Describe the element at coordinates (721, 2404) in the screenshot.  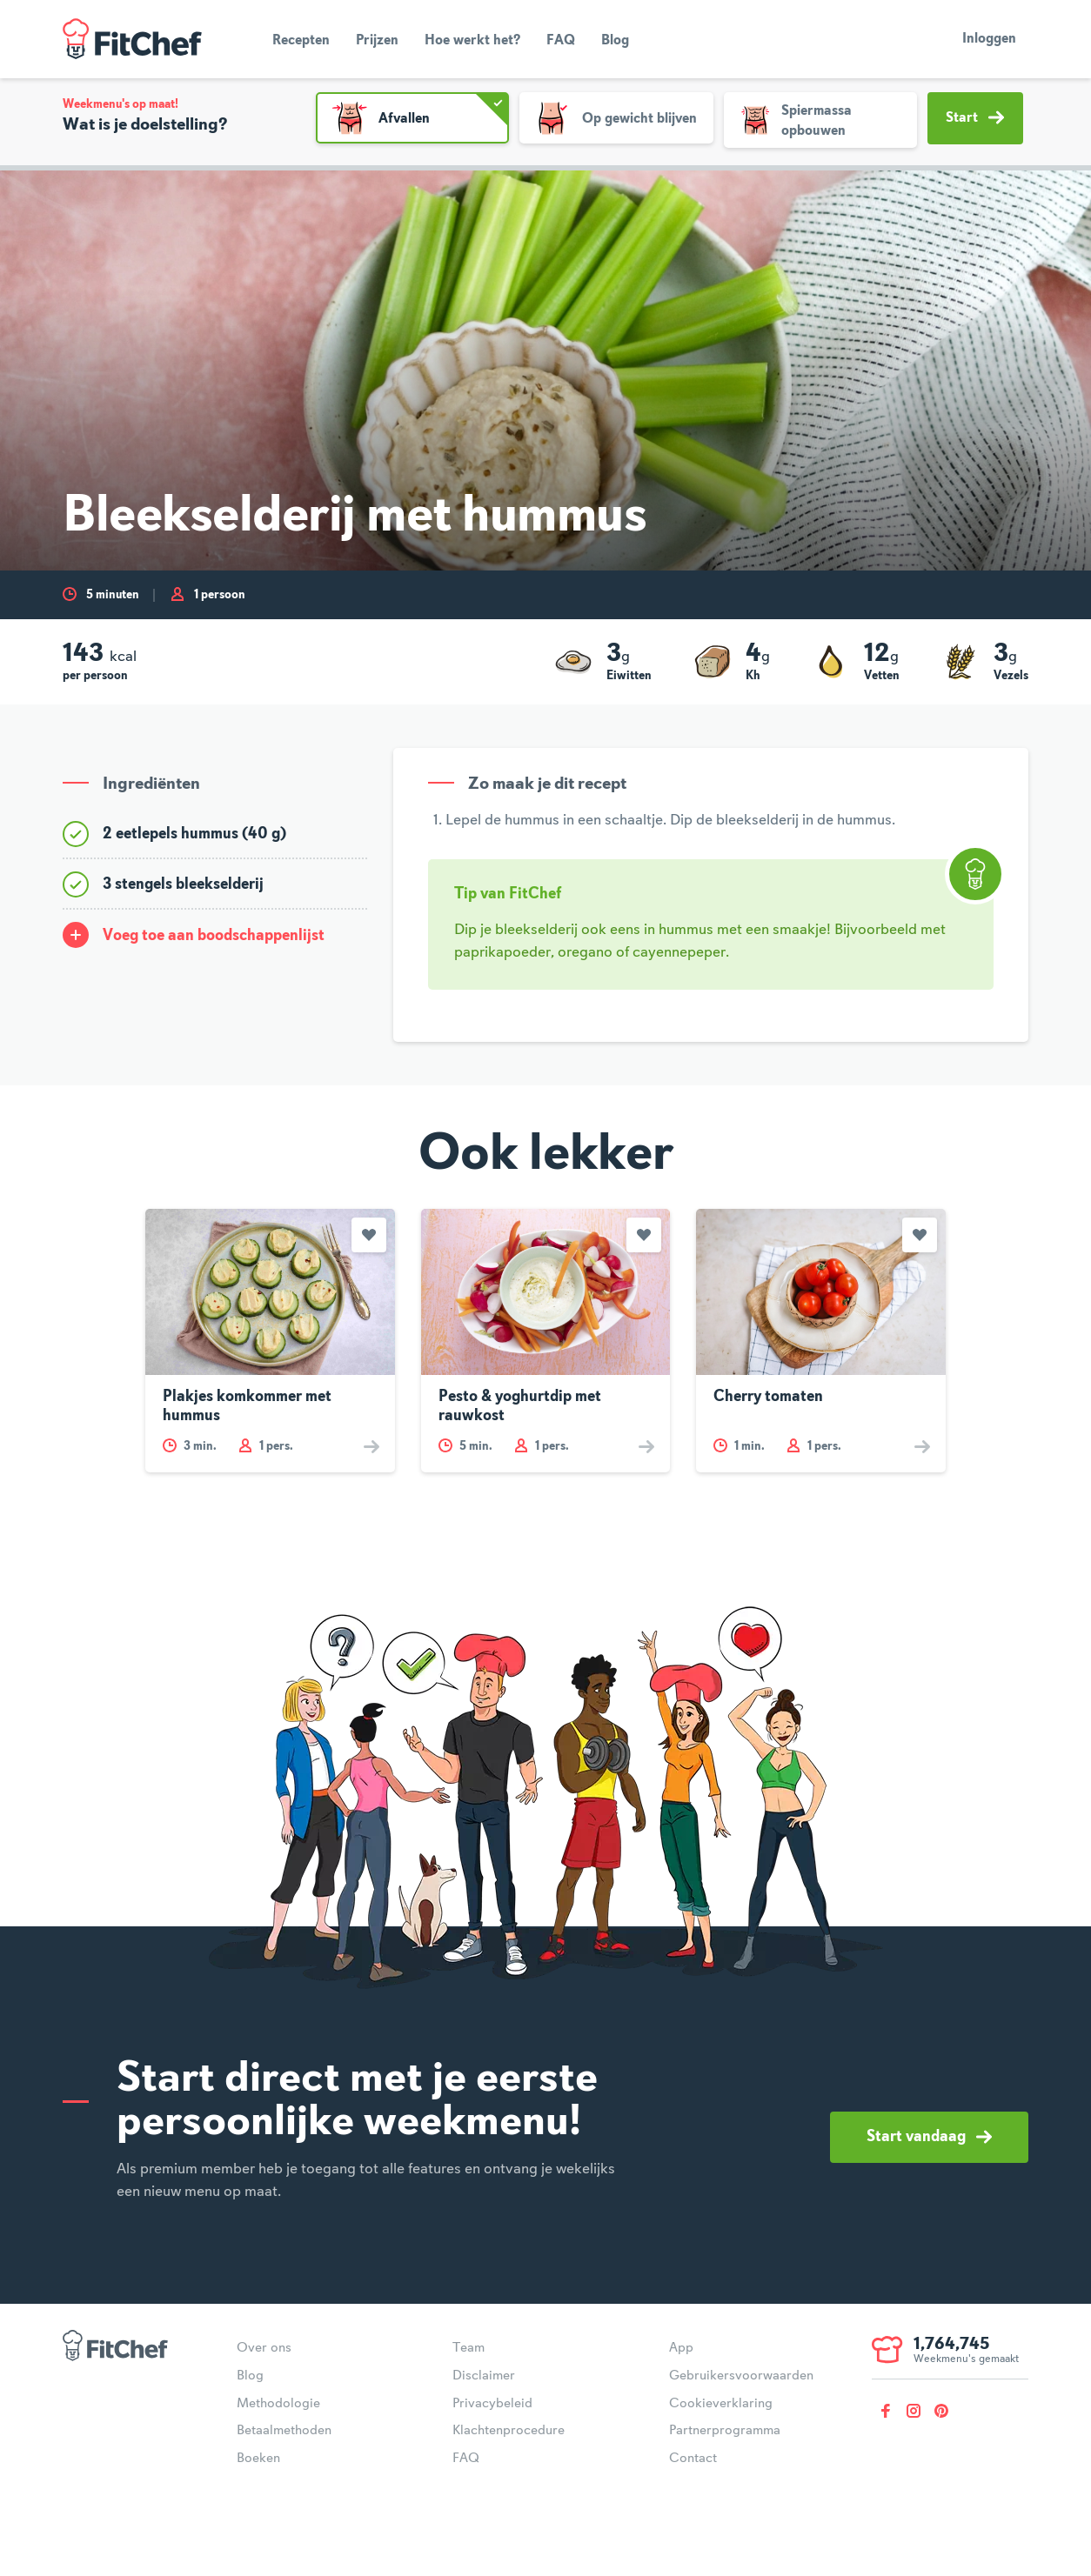
I see `Cookieverklaring` at that location.